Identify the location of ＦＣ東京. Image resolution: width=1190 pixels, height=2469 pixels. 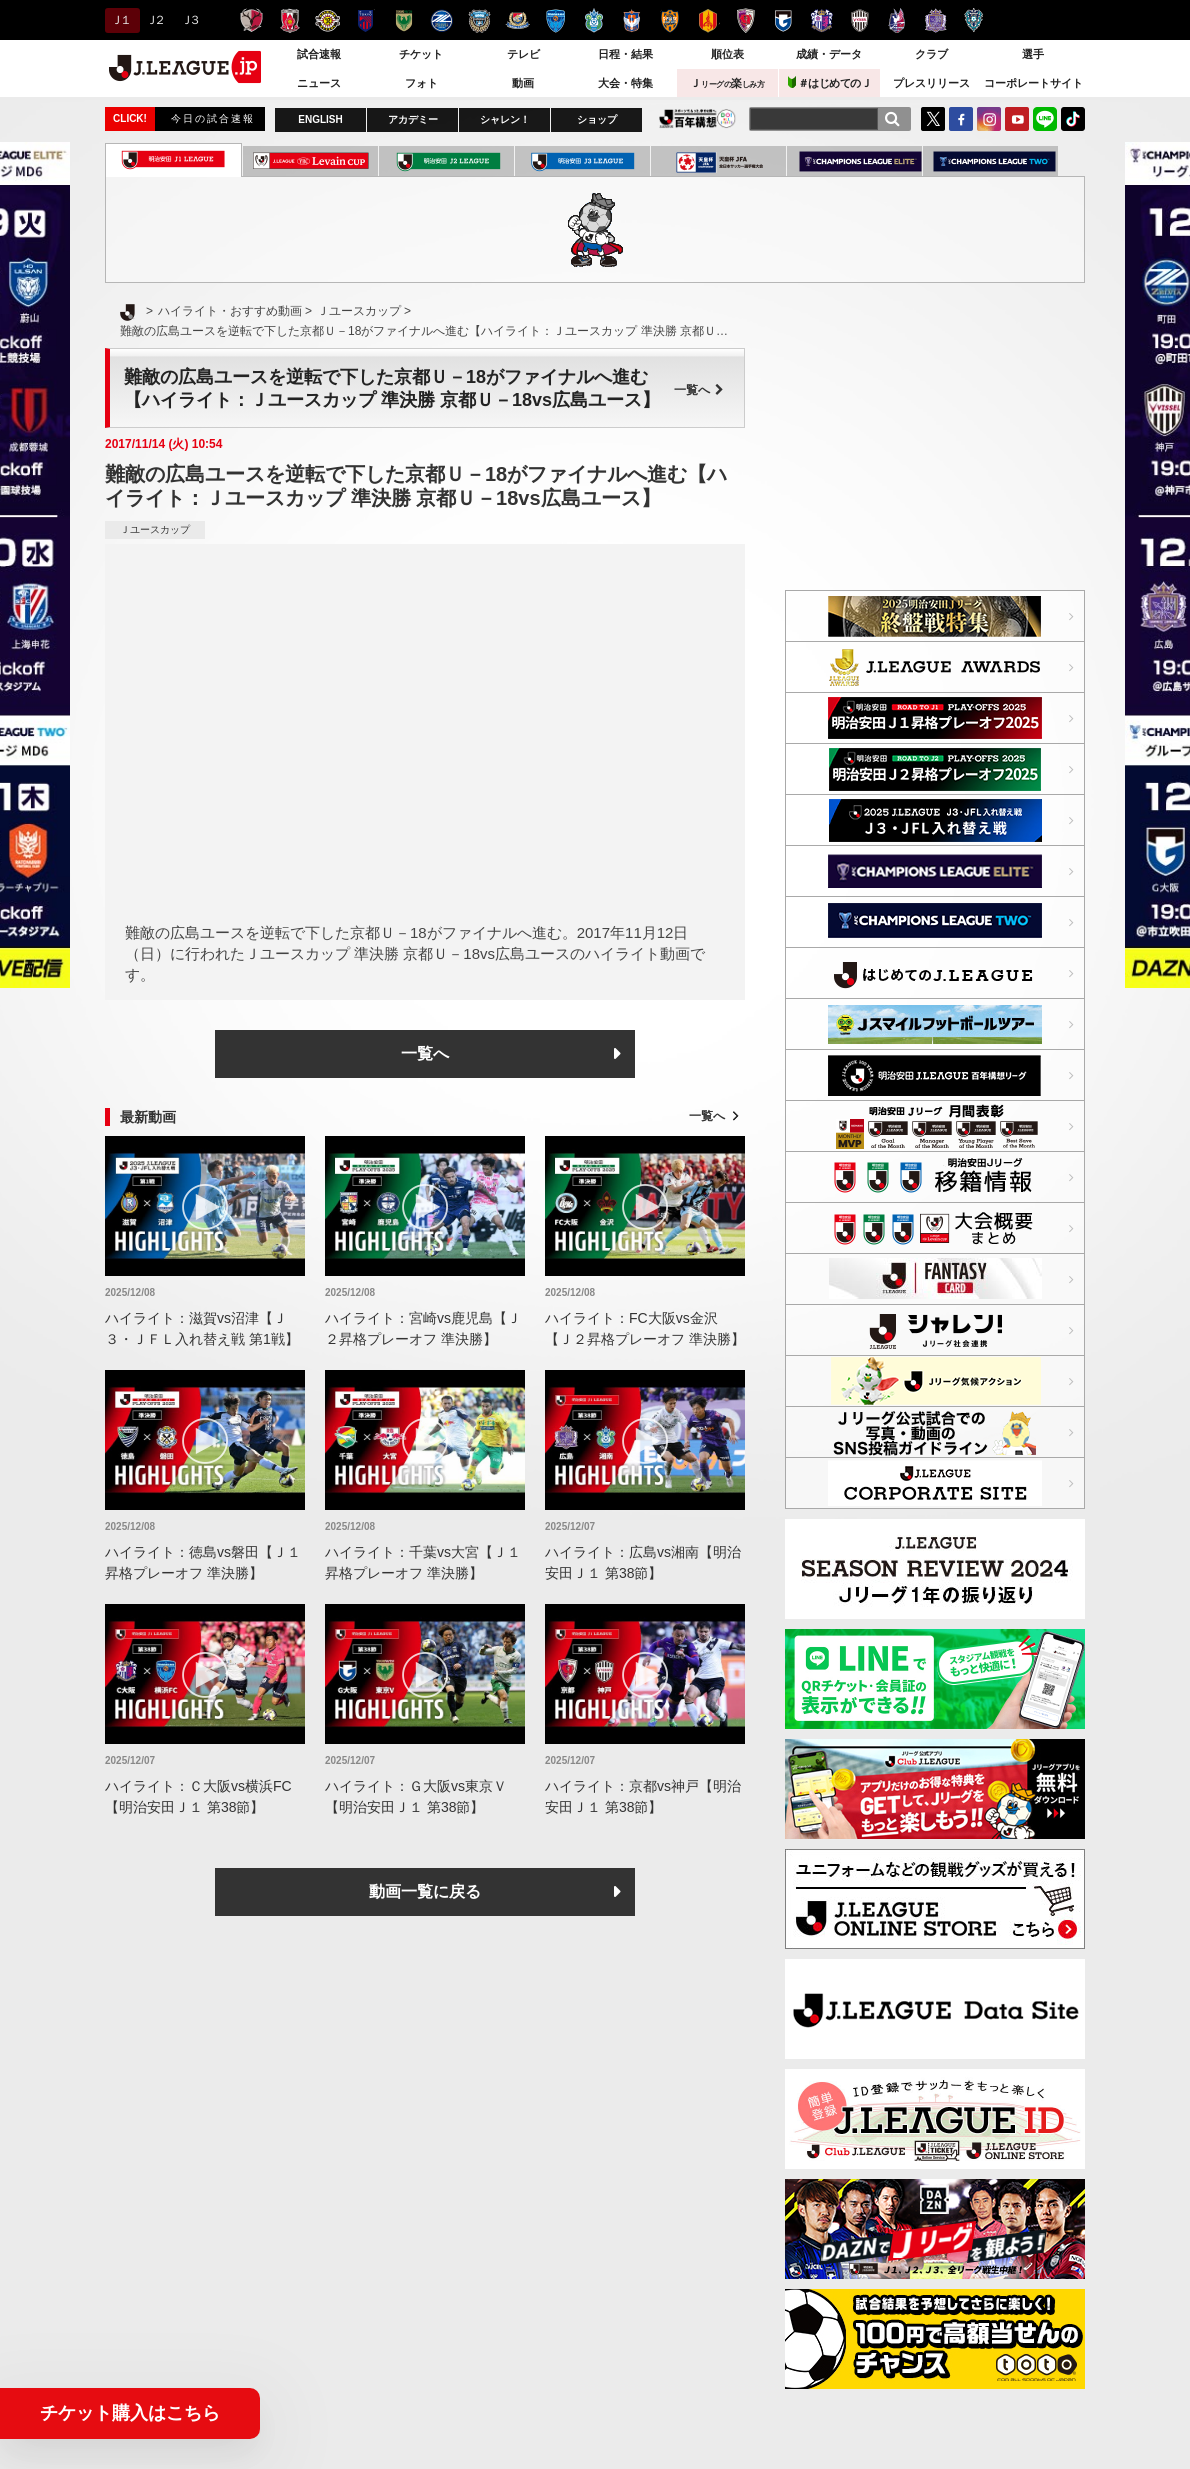
(365, 20).